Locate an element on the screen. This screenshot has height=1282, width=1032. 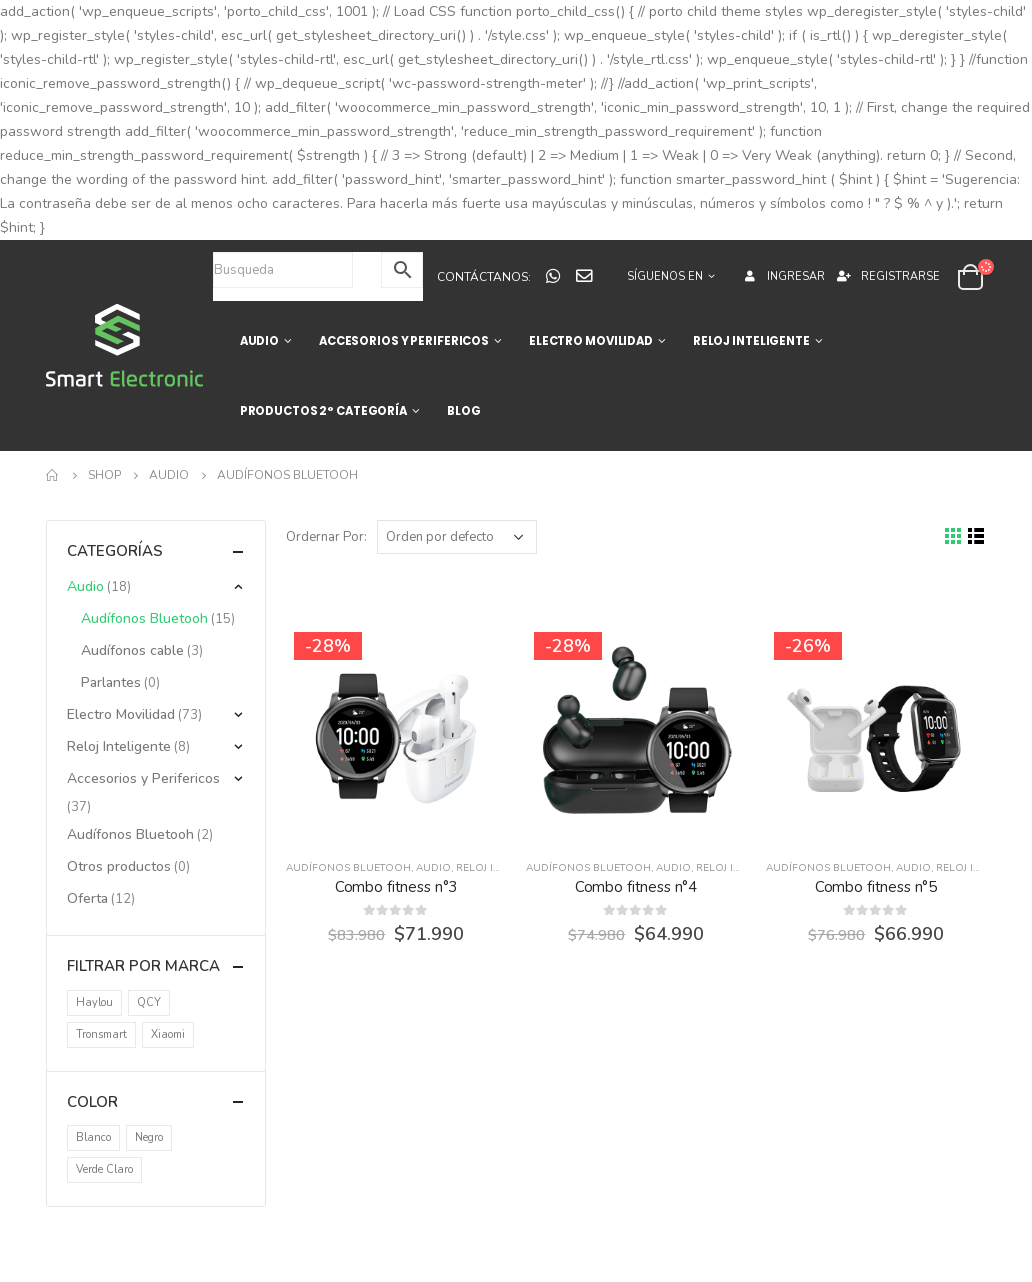
Otros productos is located at coordinates (119, 866).